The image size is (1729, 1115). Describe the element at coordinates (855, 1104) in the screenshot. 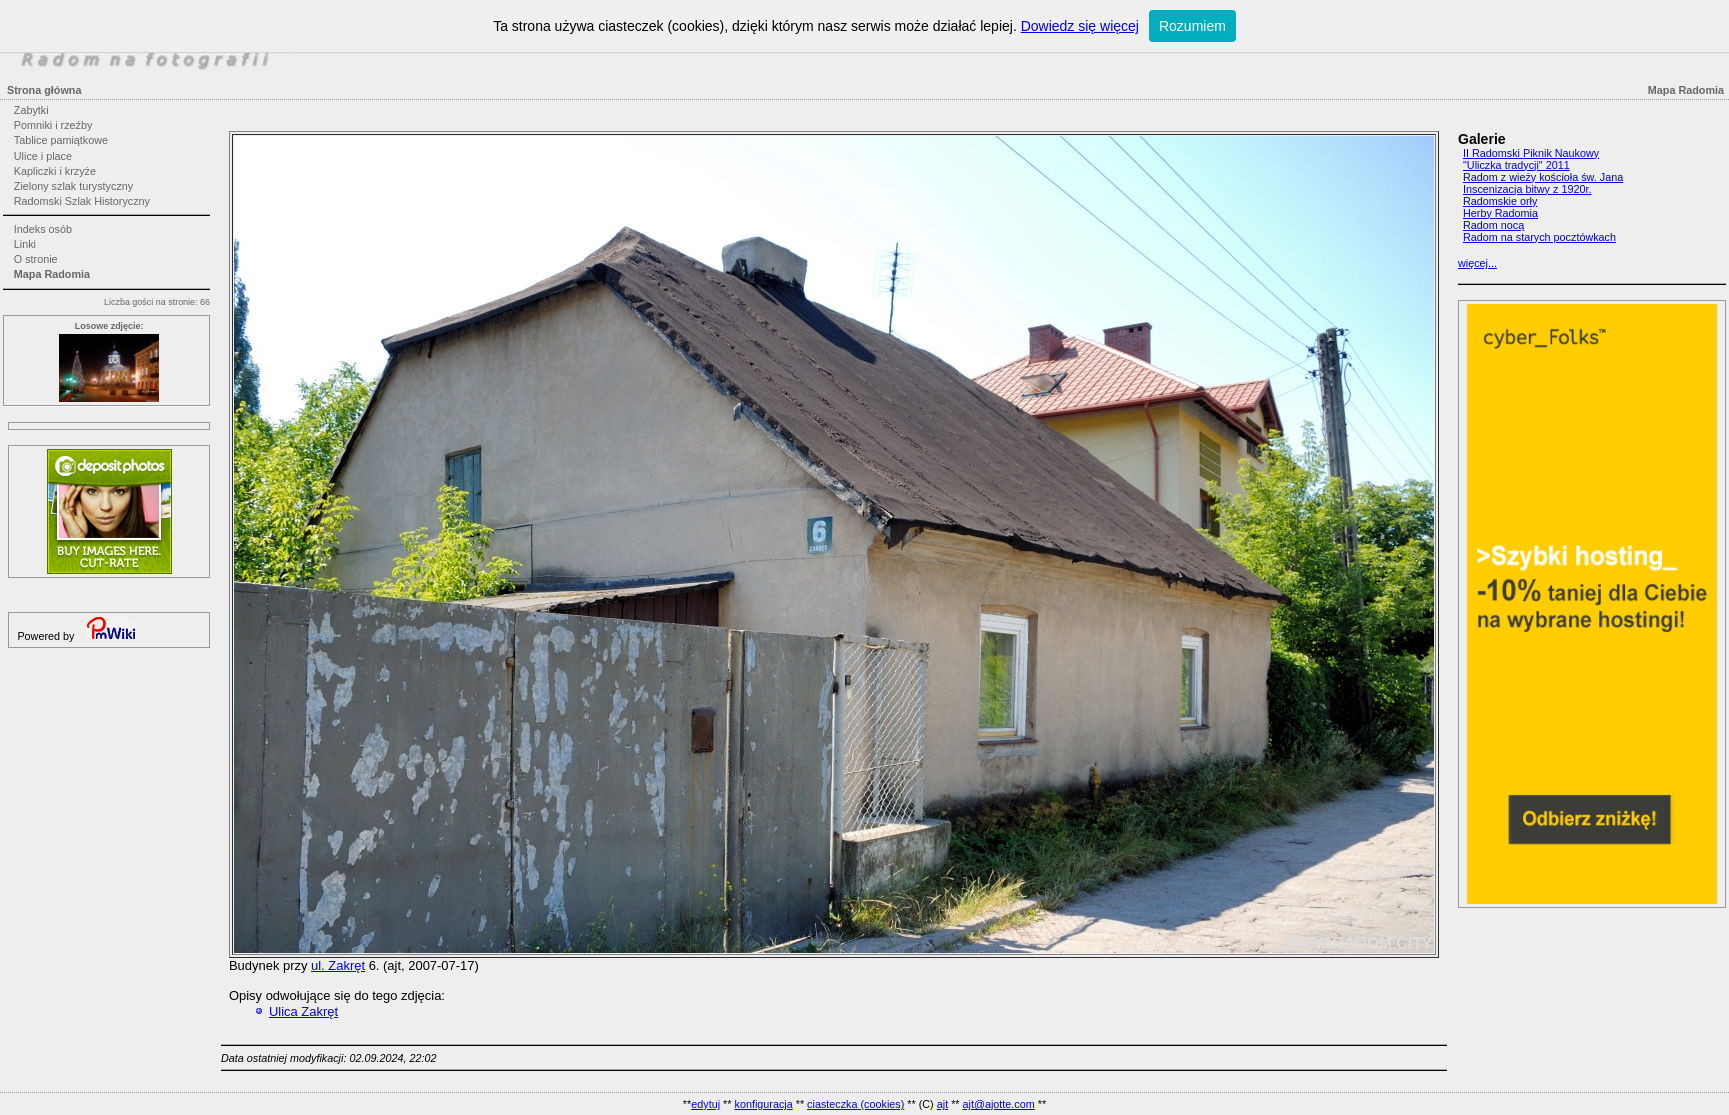

I see `ciasteczka (cookies)` at that location.